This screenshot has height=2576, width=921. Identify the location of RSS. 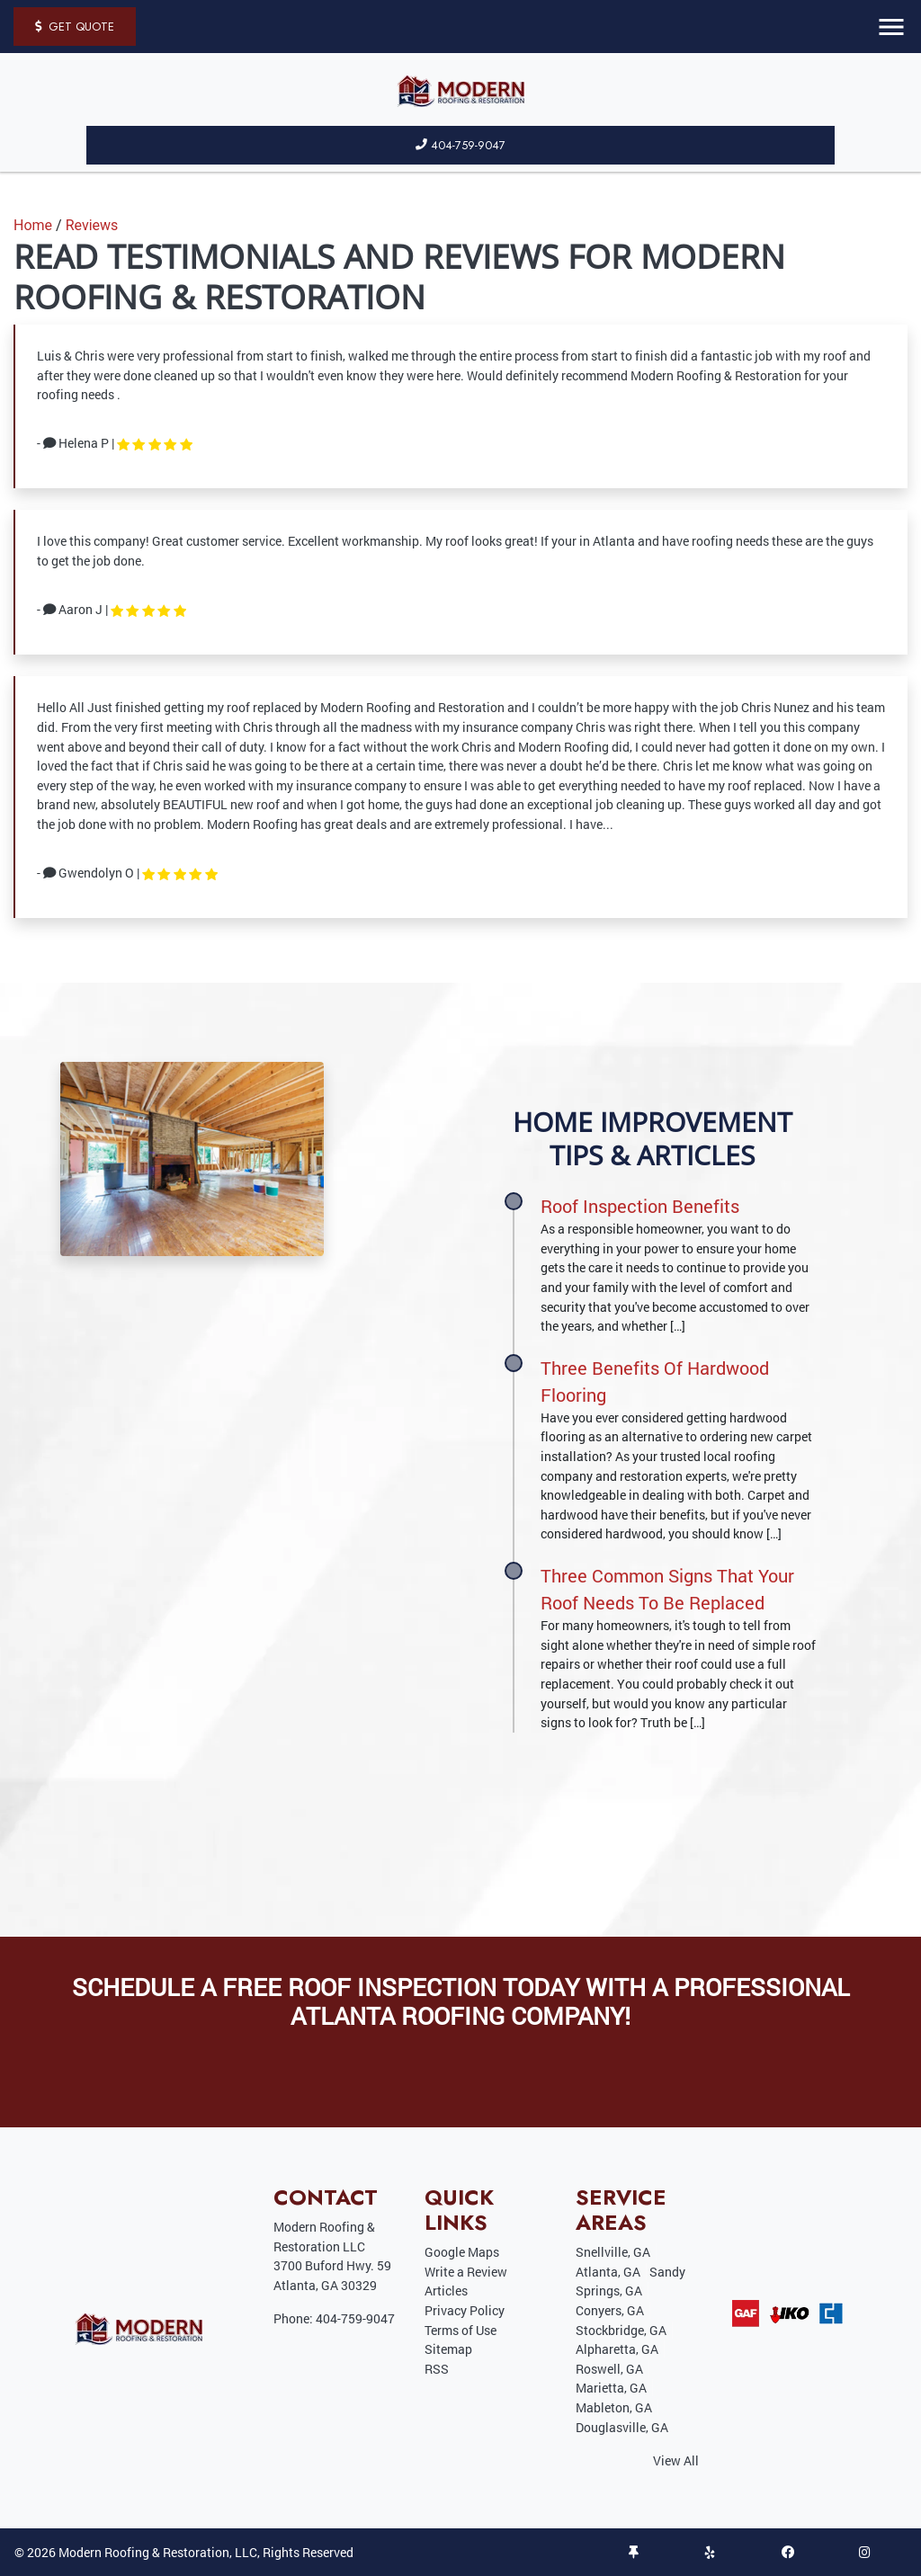
(437, 2368).